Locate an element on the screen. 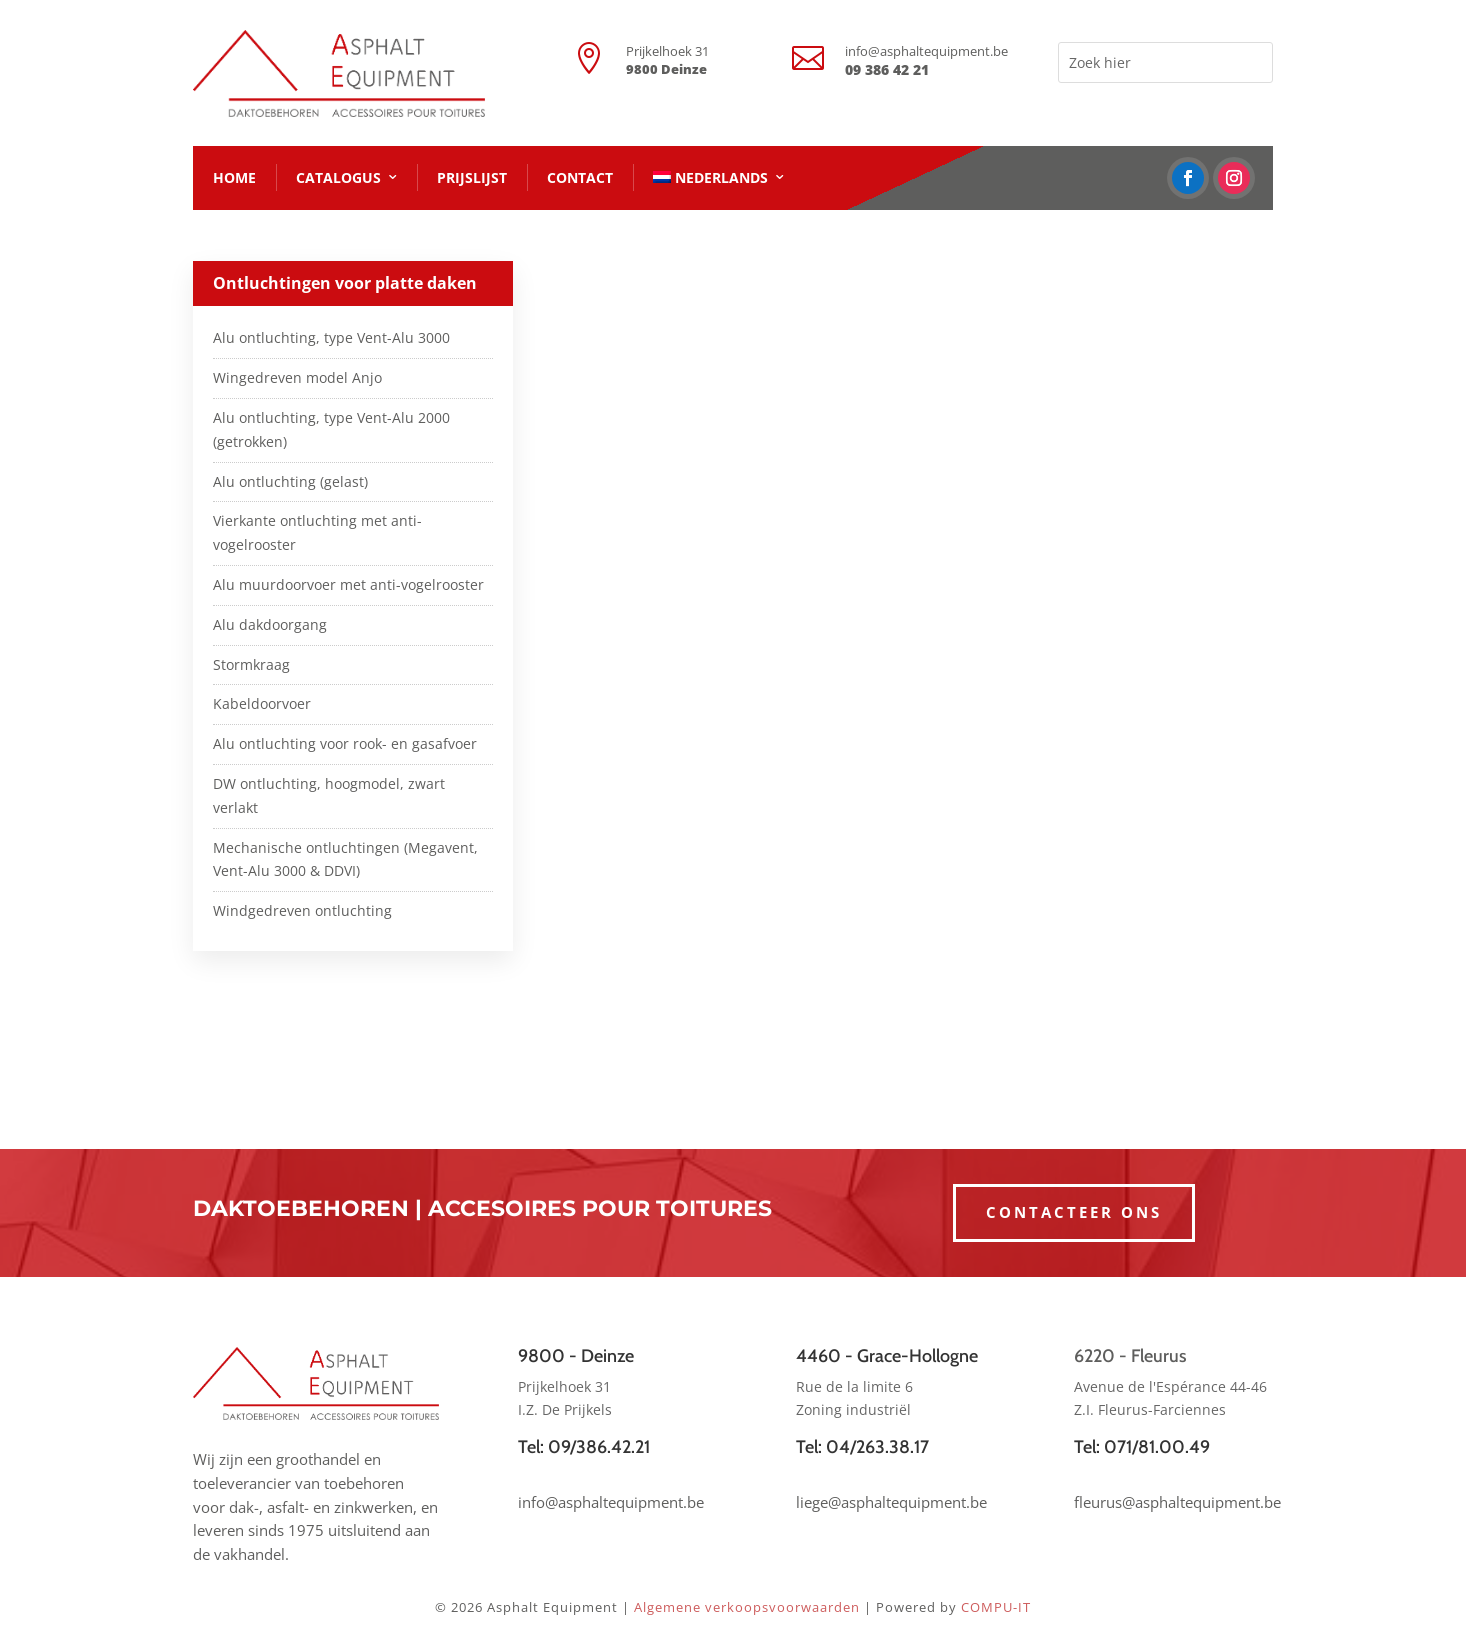 The width and height of the screenshot is (1466, 1647). COMPU-IT is located at coordinates (996, 1607).